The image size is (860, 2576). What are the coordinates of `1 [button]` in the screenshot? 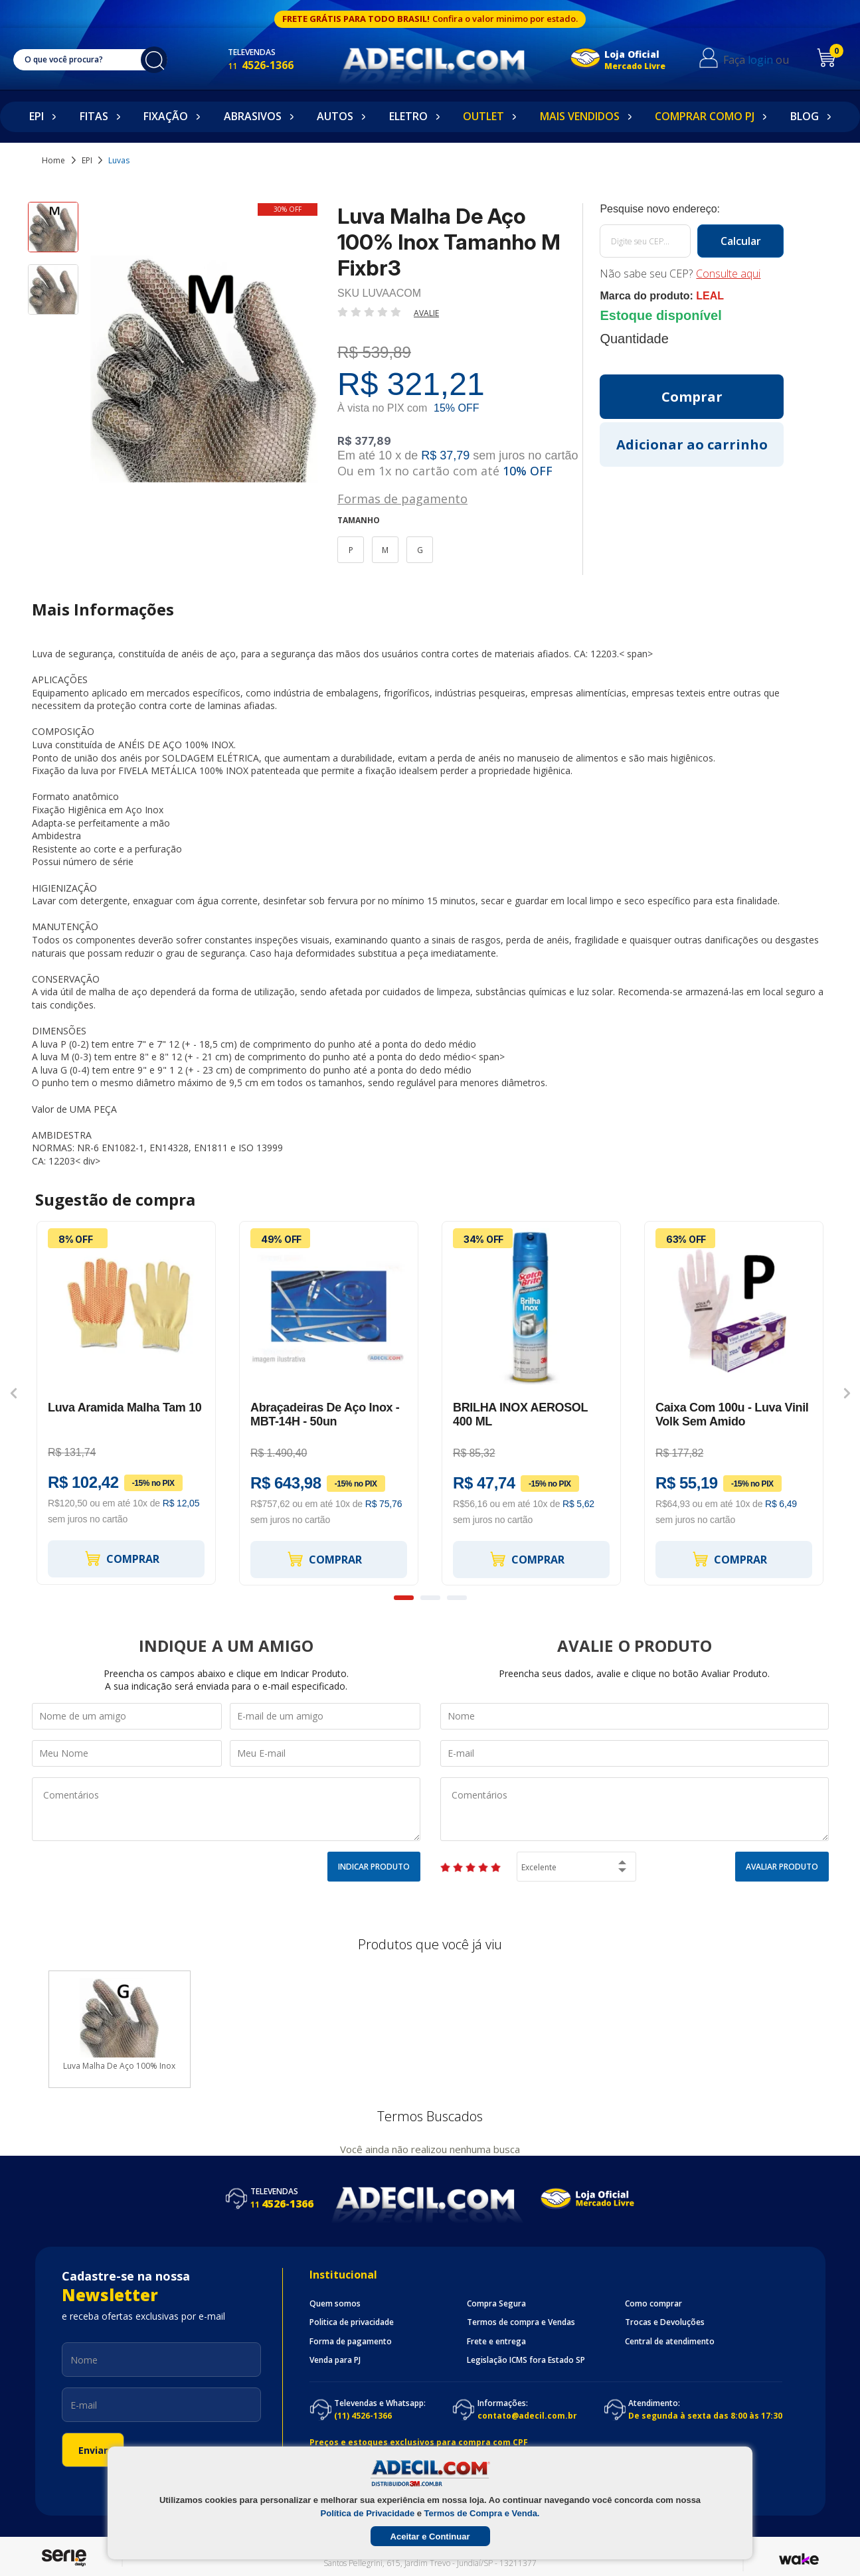 It's located at (404, 1597).